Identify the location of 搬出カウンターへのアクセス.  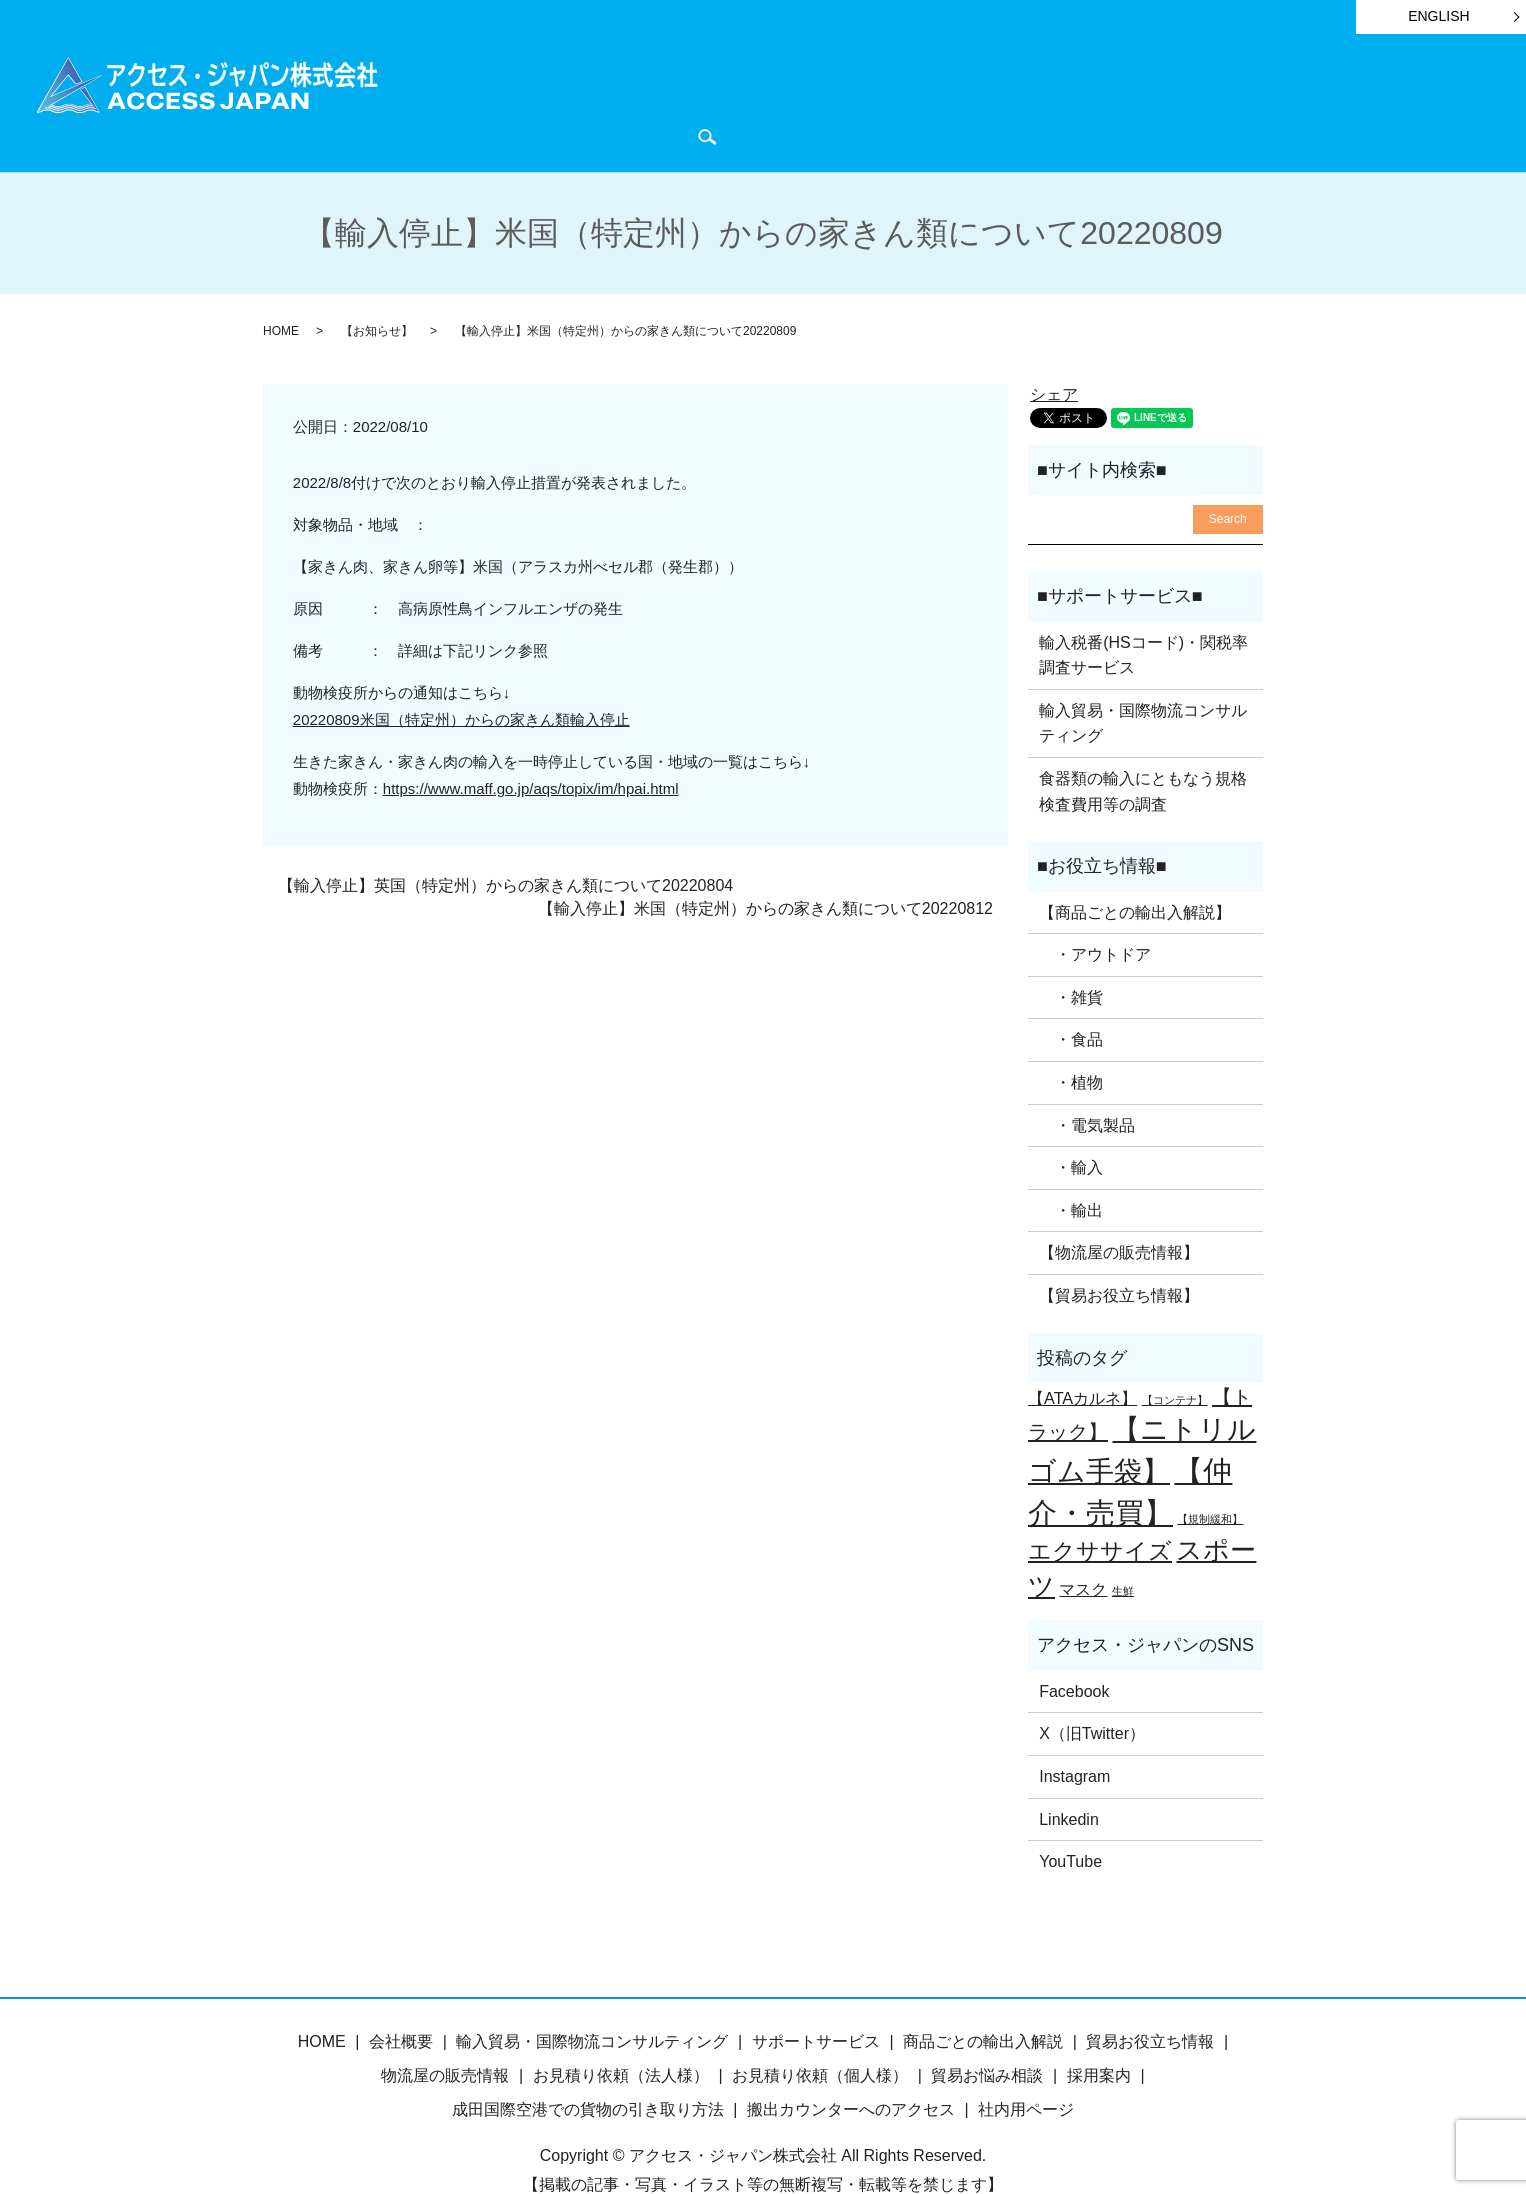
(851, 2072).